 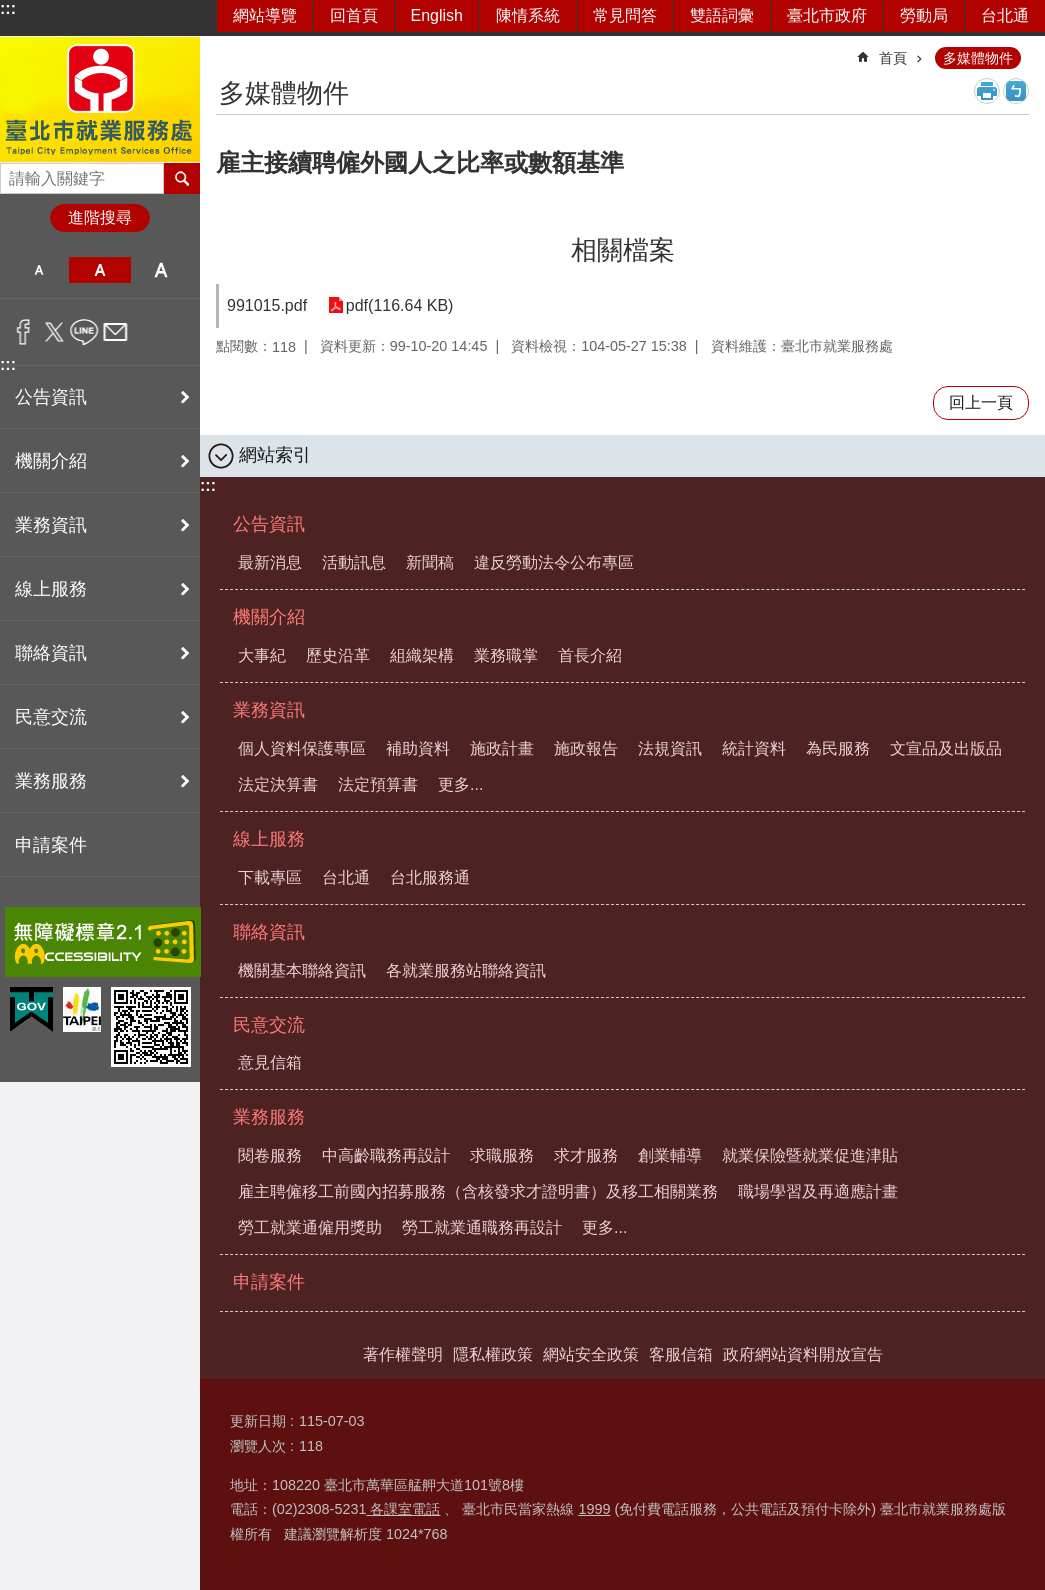 I want to click on 多媒體物件, so click(x=978, y=58).